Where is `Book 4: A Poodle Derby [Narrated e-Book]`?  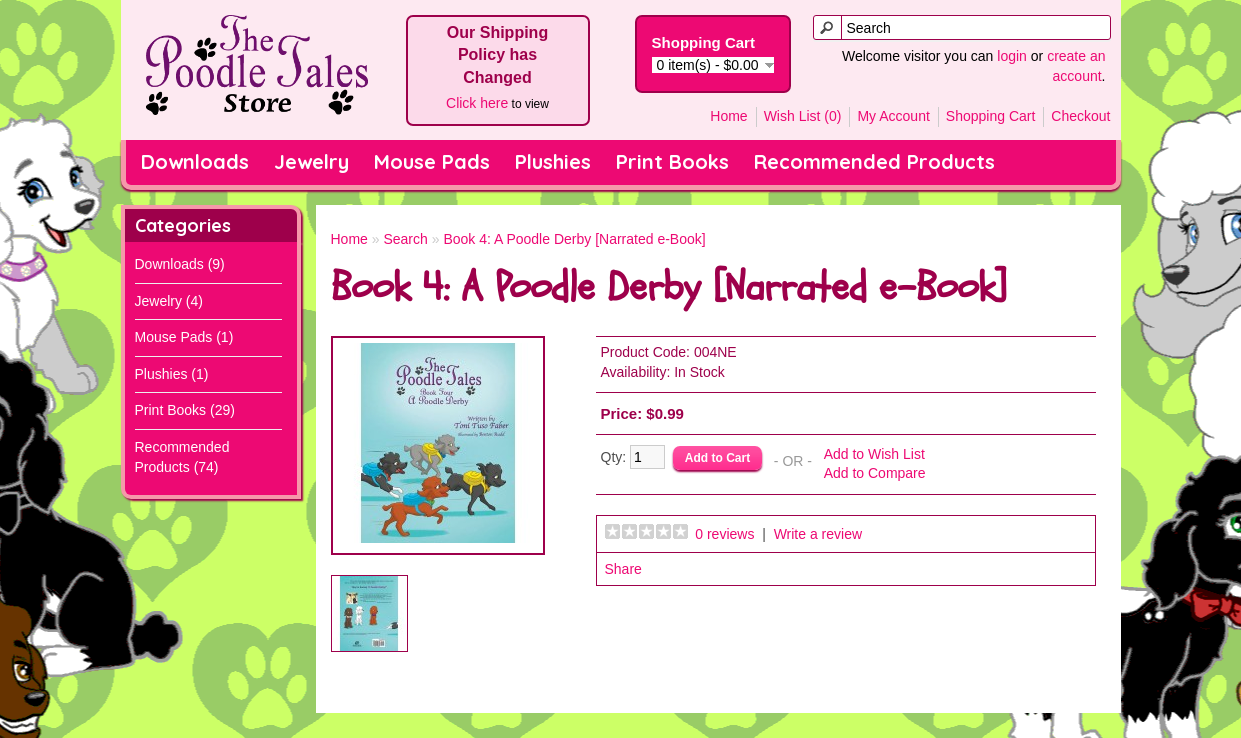 Book 4: A Poodle Derby [Narrated e-Book] is located at coordinates (574, 239).